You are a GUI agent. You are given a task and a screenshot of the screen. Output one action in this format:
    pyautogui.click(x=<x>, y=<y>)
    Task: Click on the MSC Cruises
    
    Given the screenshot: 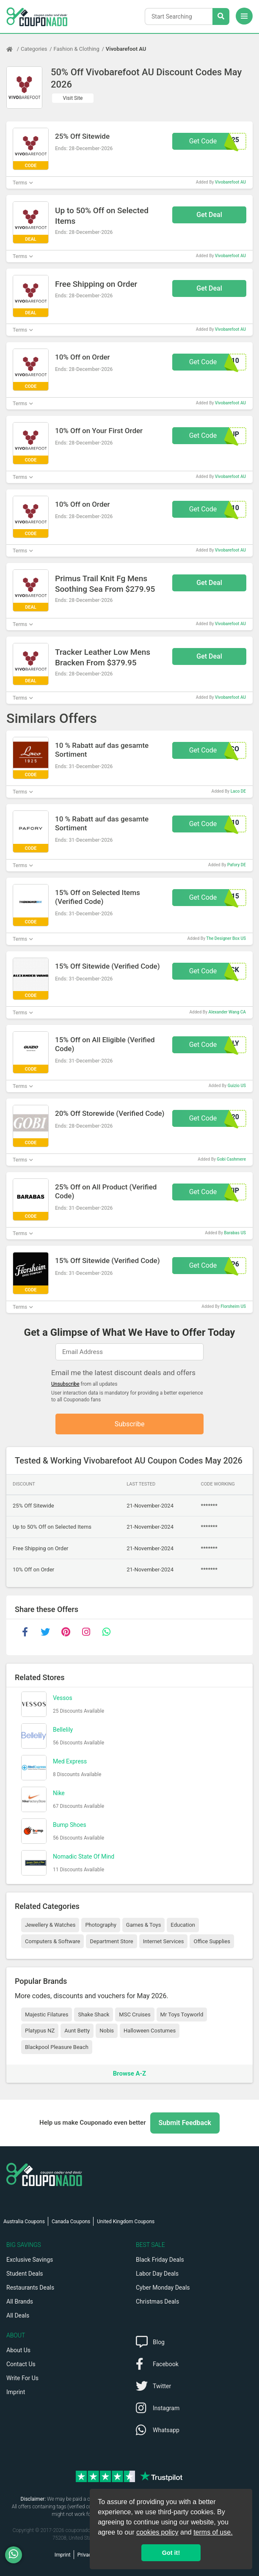 What is the action you would take?
    pyautogui.click(x=134, y=2014)
    